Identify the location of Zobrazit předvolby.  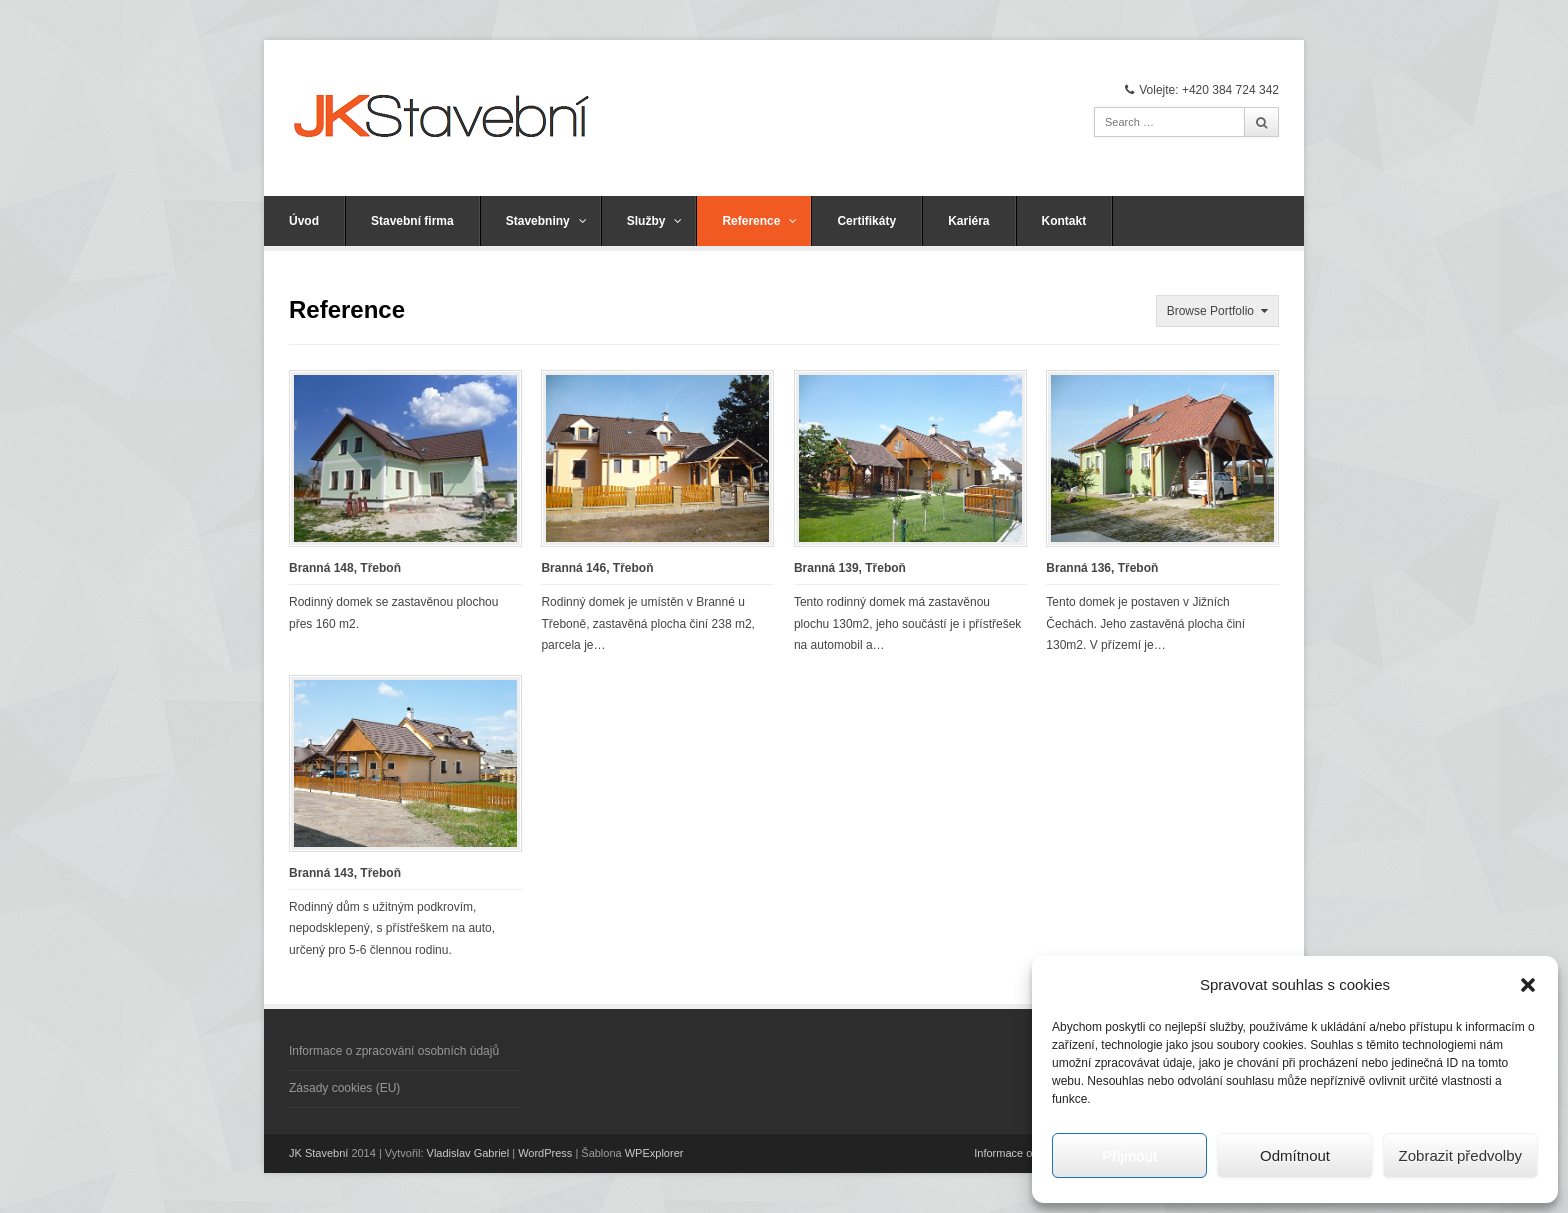
(1460, 1155).